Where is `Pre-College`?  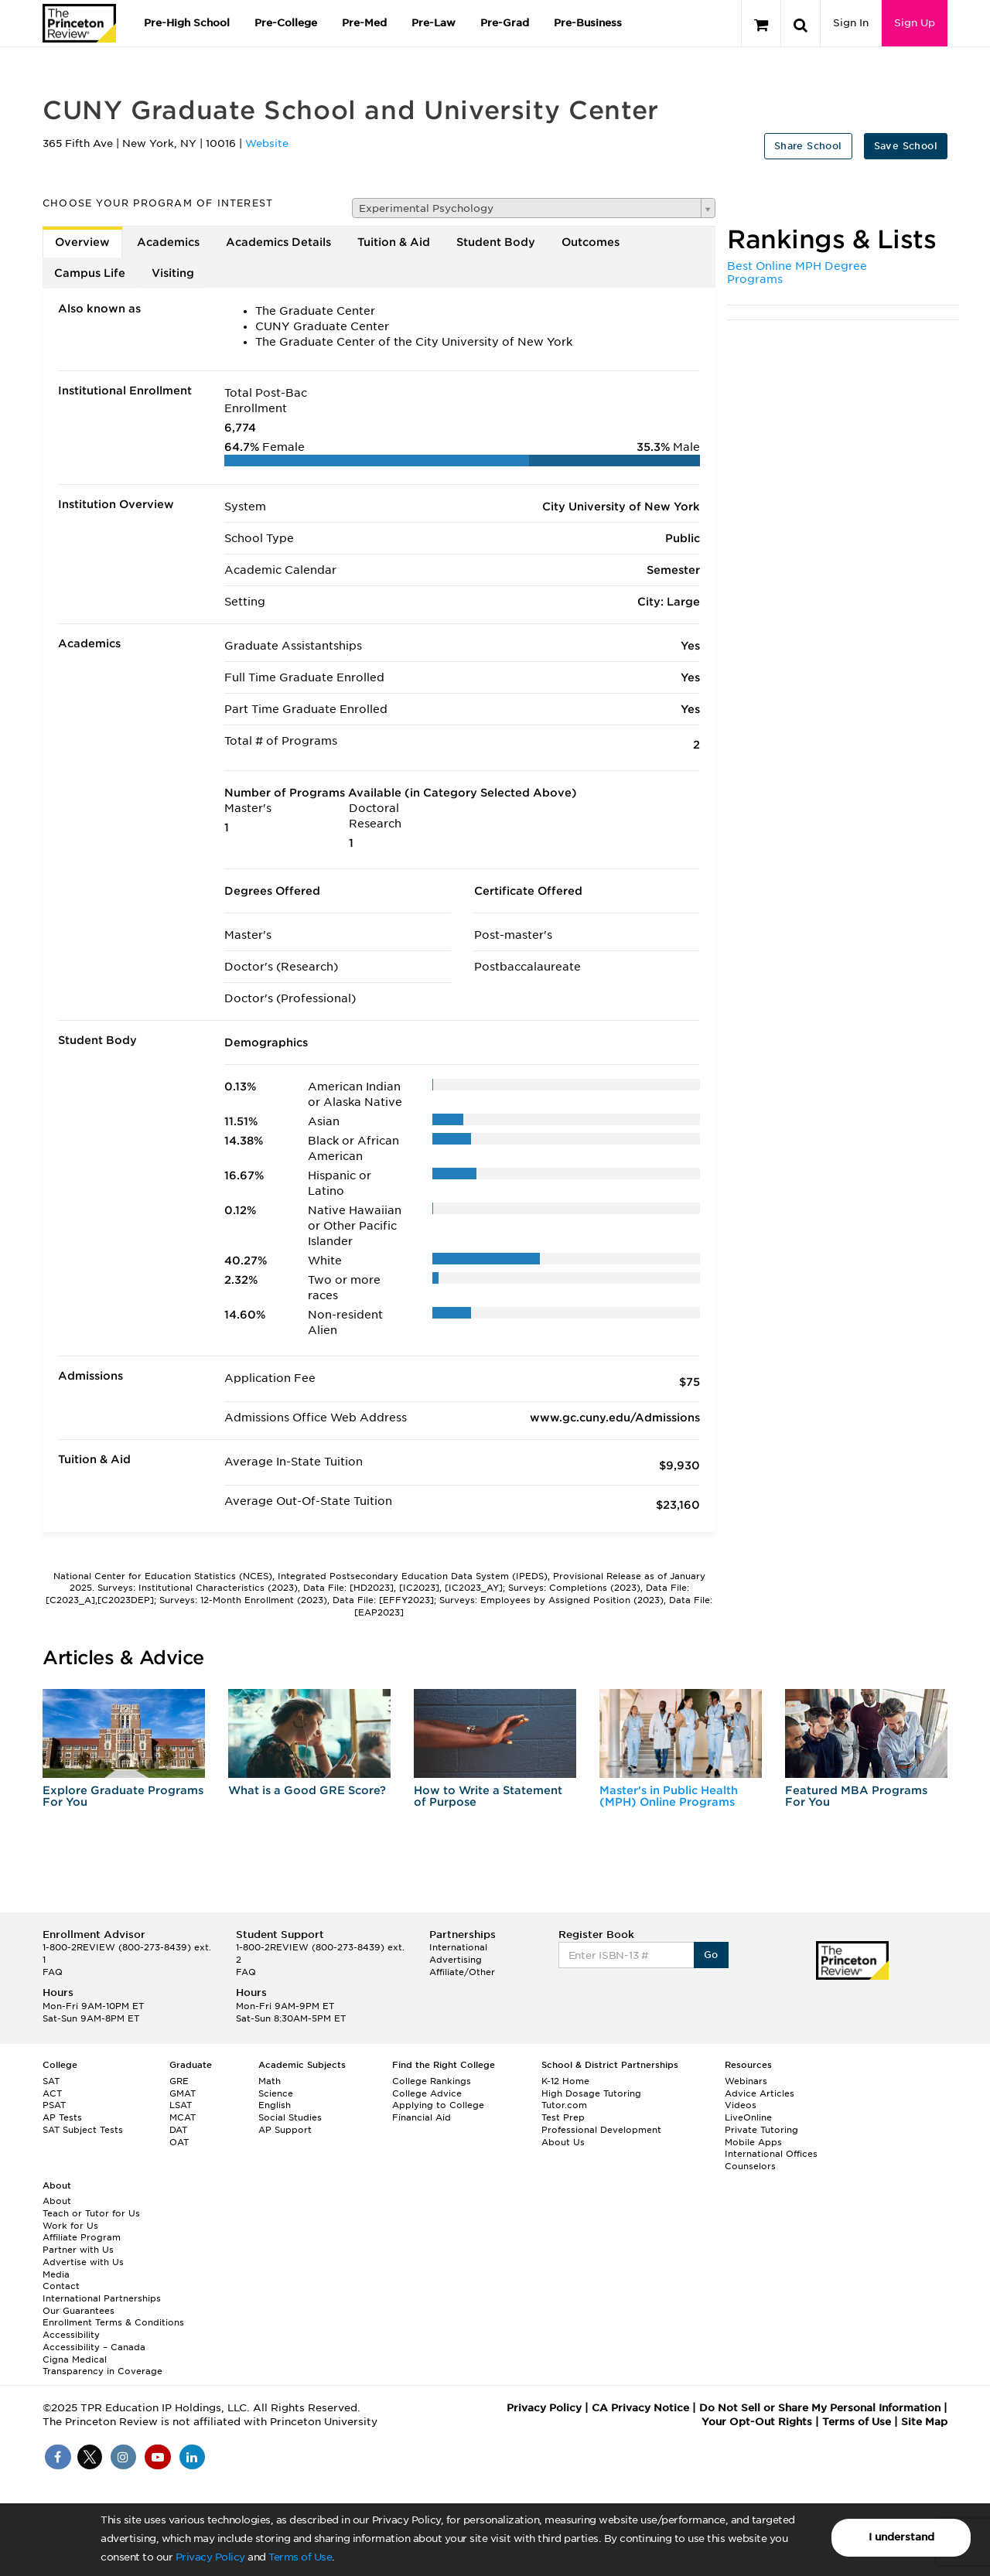
Pre-College is located at coordinates (285, 23).